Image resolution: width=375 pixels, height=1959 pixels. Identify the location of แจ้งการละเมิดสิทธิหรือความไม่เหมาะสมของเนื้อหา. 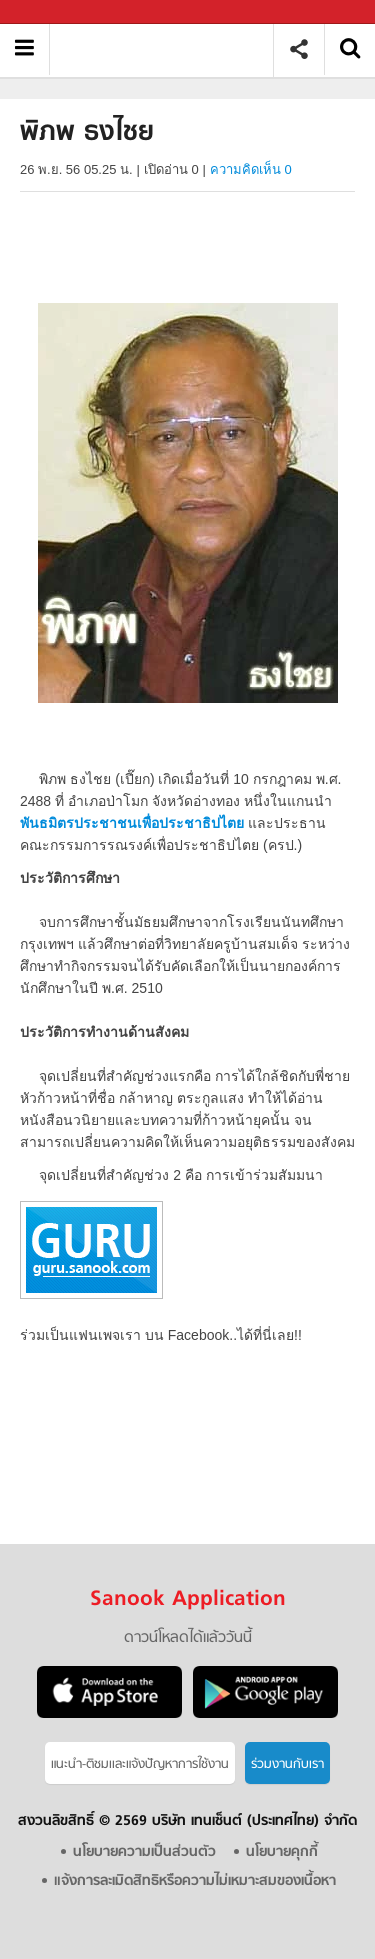
(195, 1881).